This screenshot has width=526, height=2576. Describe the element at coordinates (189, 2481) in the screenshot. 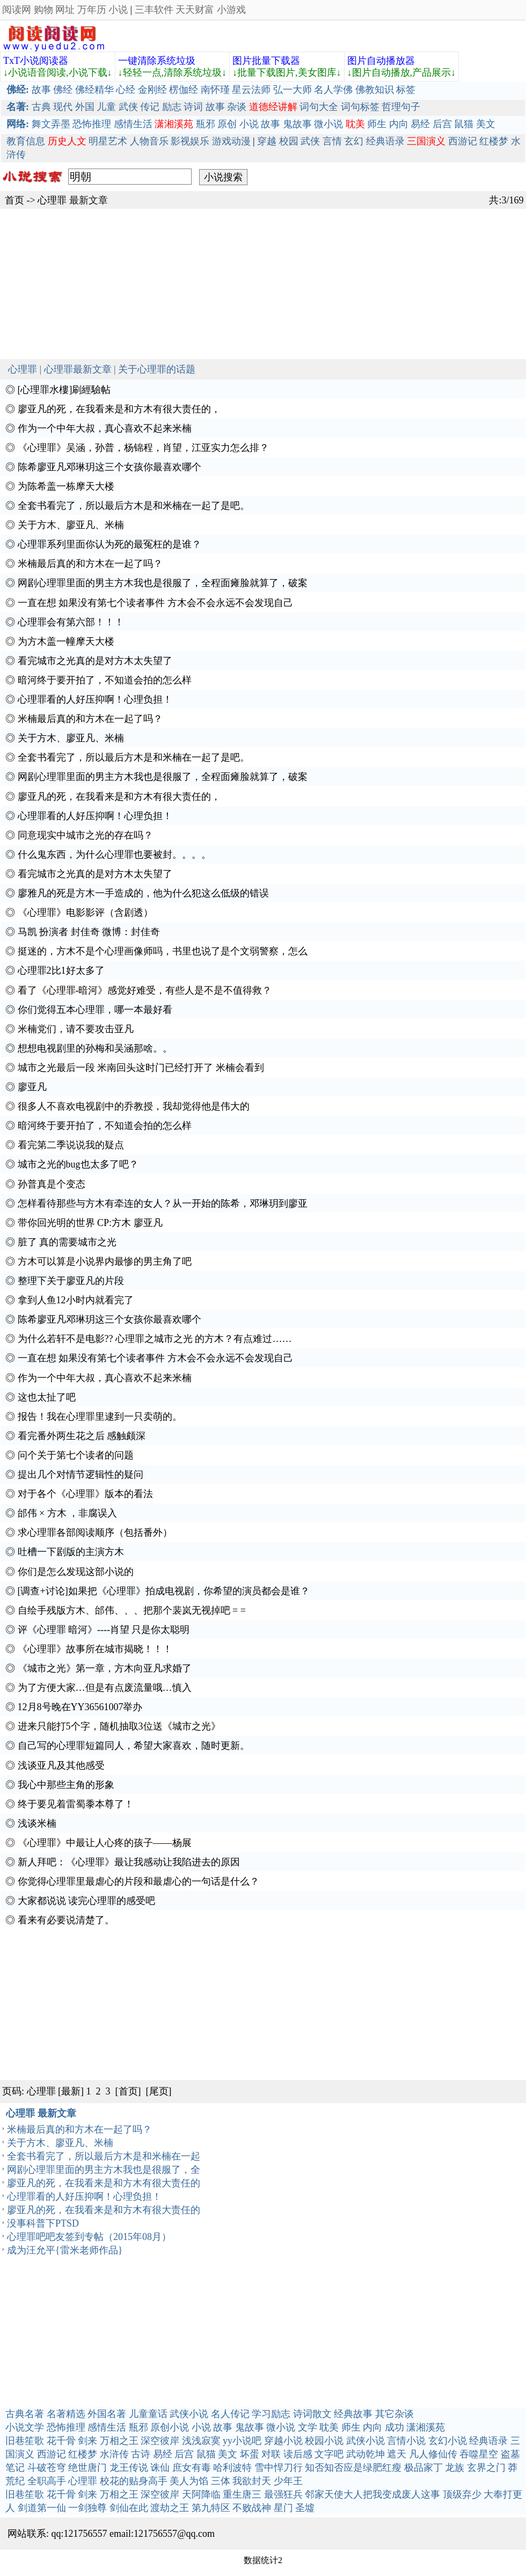

I see `美人为馅` at that location.